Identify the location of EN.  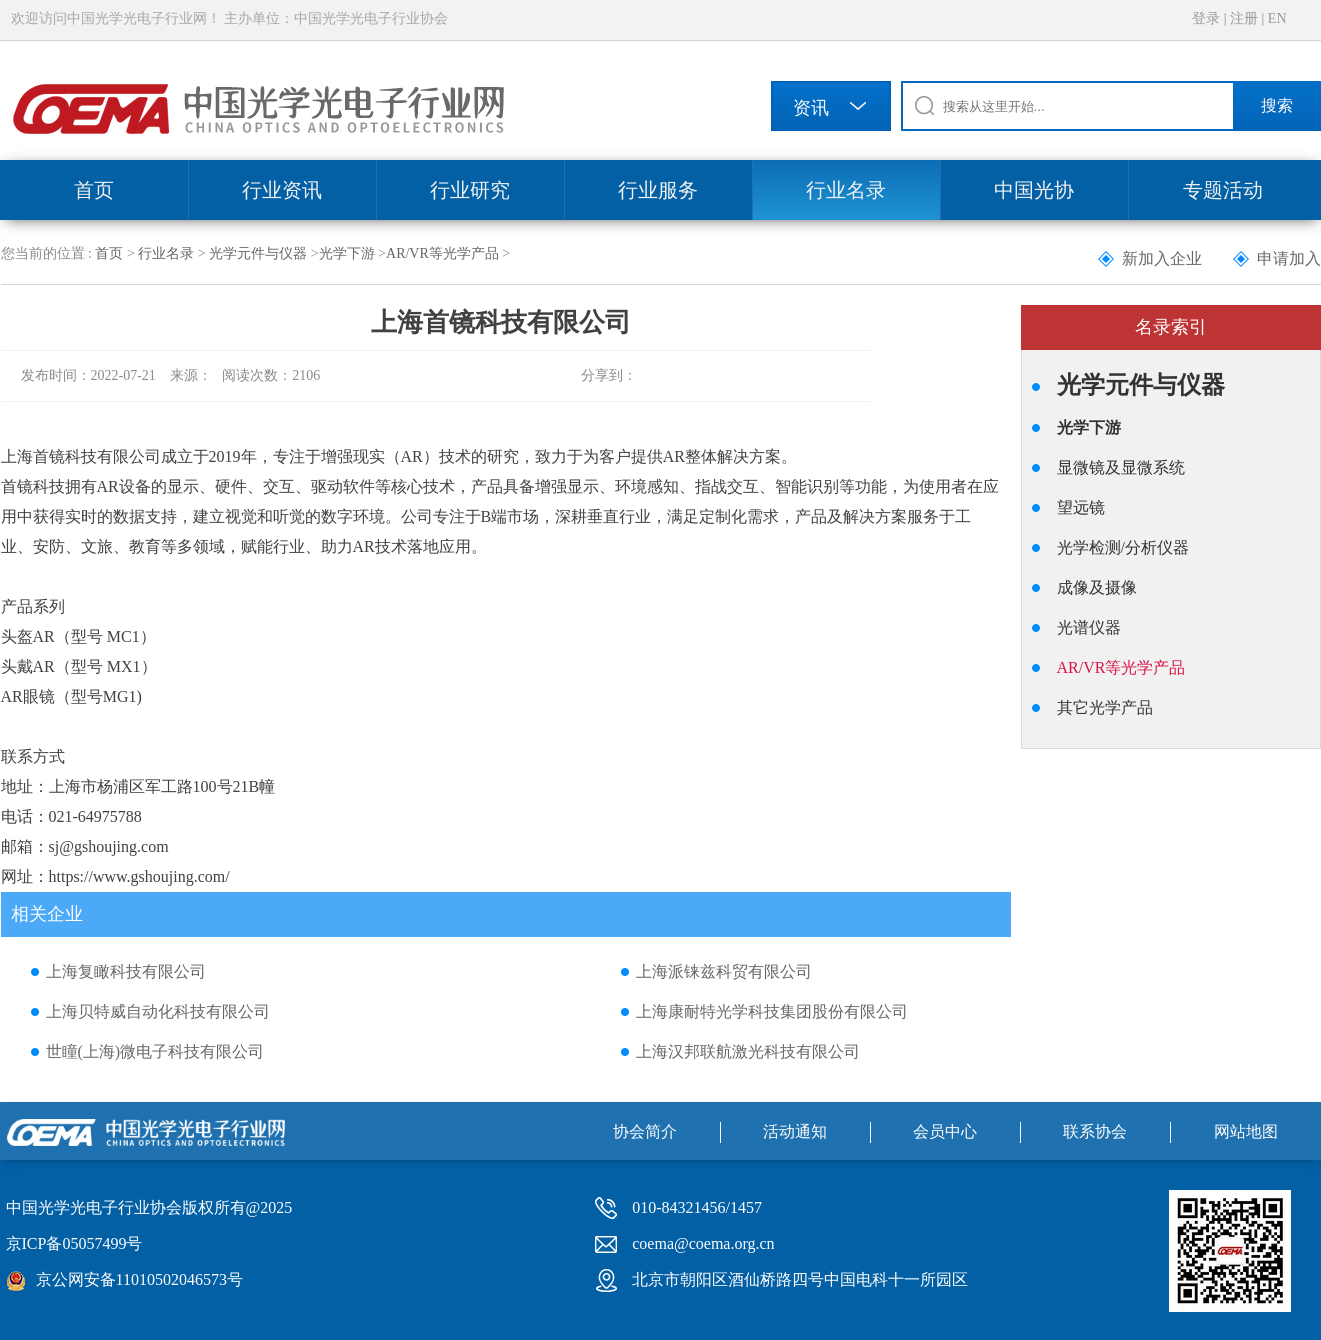
(1277, 18).